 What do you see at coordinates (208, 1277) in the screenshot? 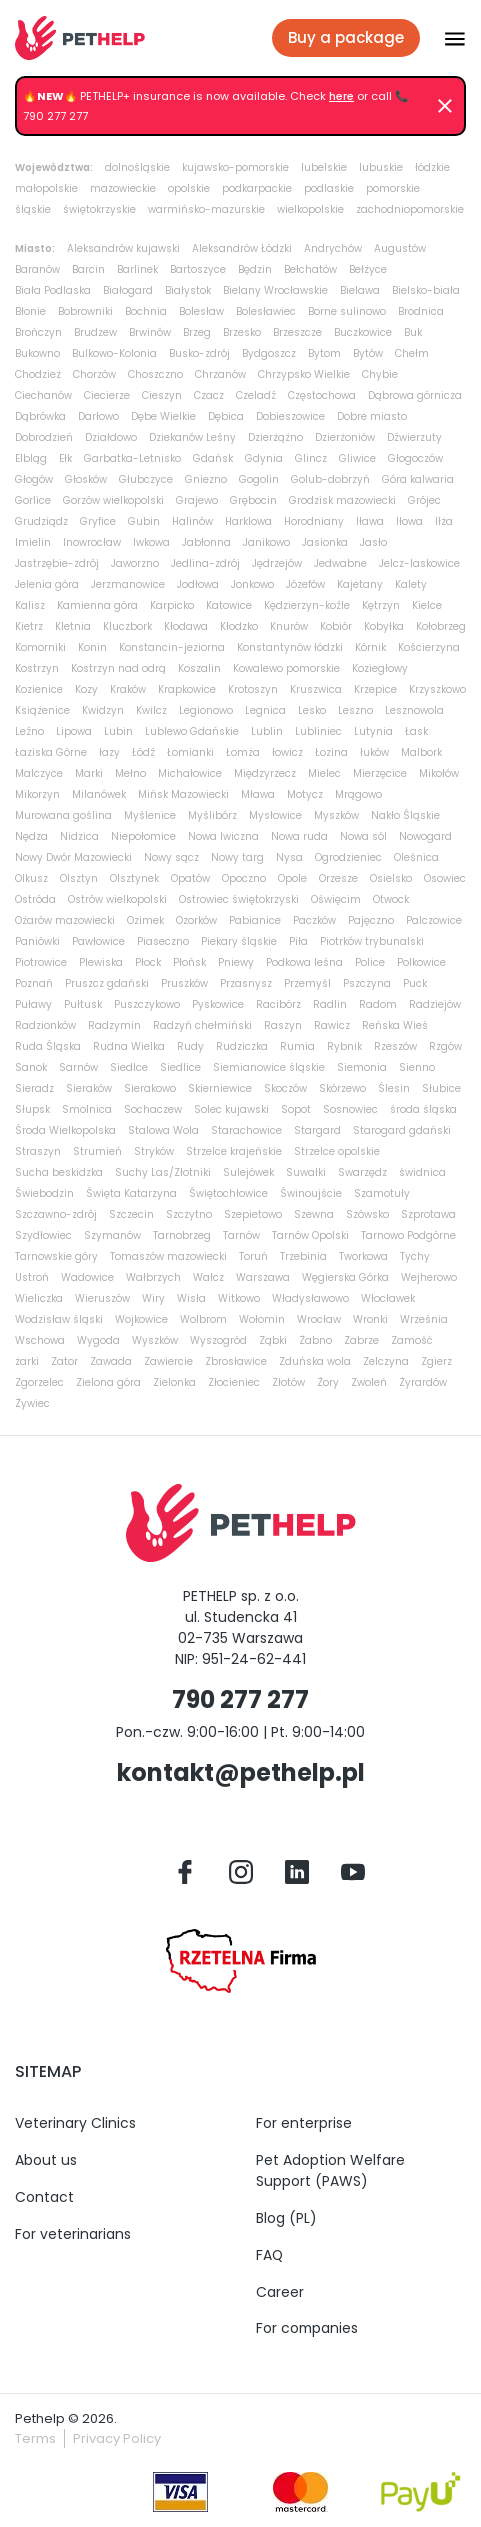
I see `Wałcz` at bounding box center [208, 1277].